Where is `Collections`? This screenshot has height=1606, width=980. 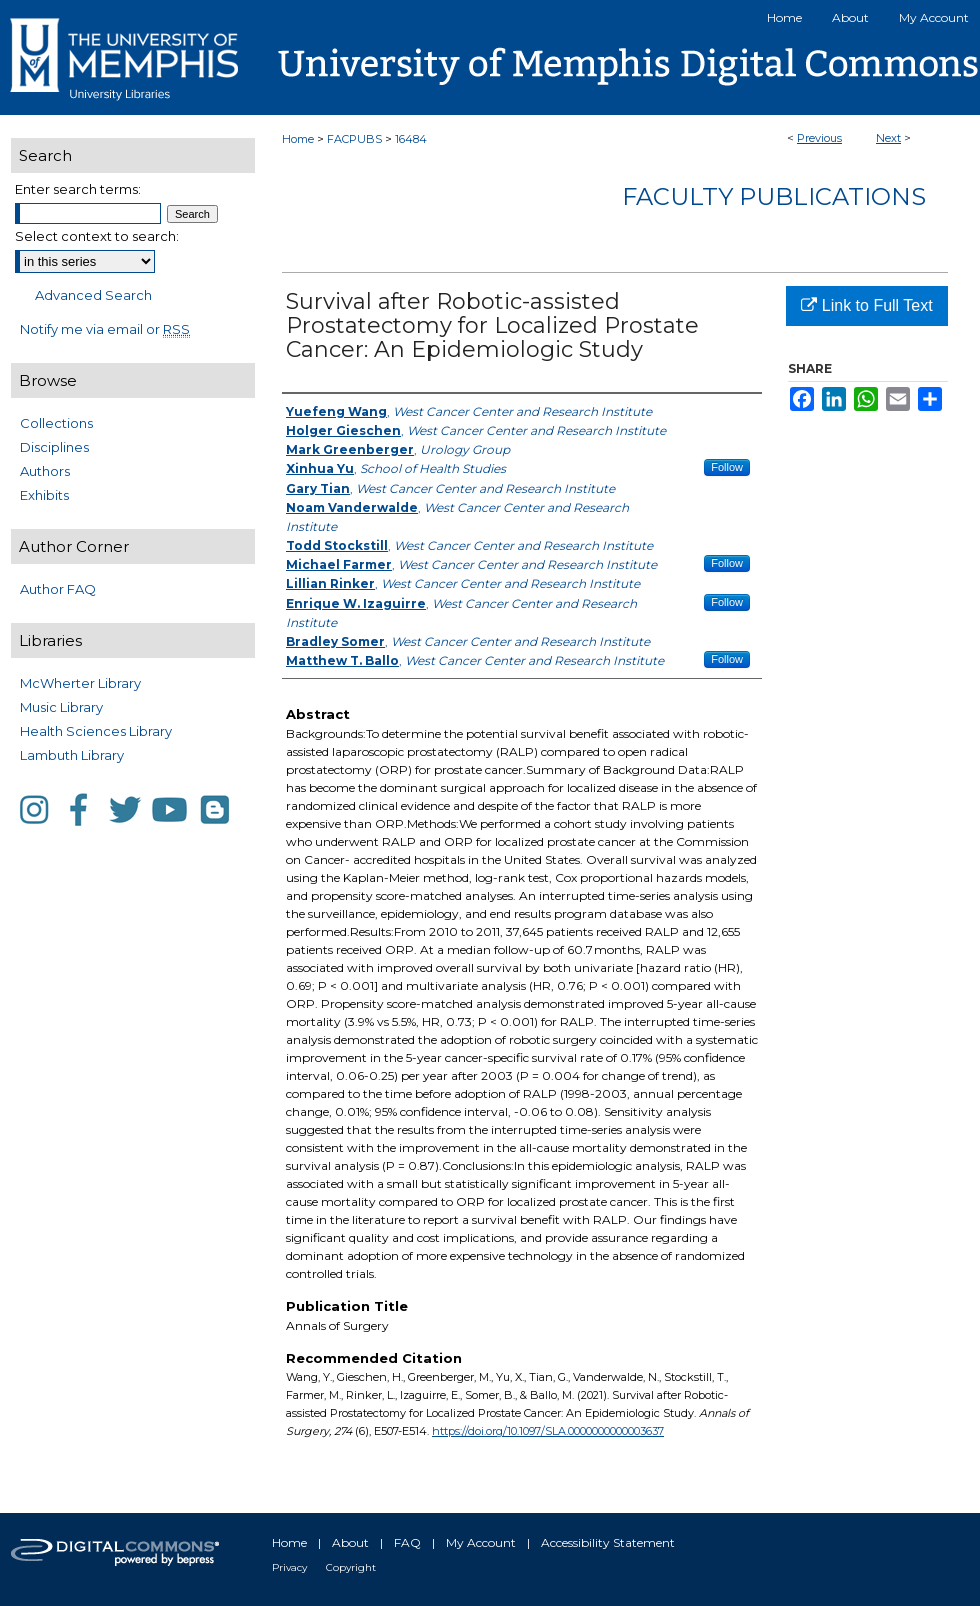 Collections is located at coordinates (56, 423).